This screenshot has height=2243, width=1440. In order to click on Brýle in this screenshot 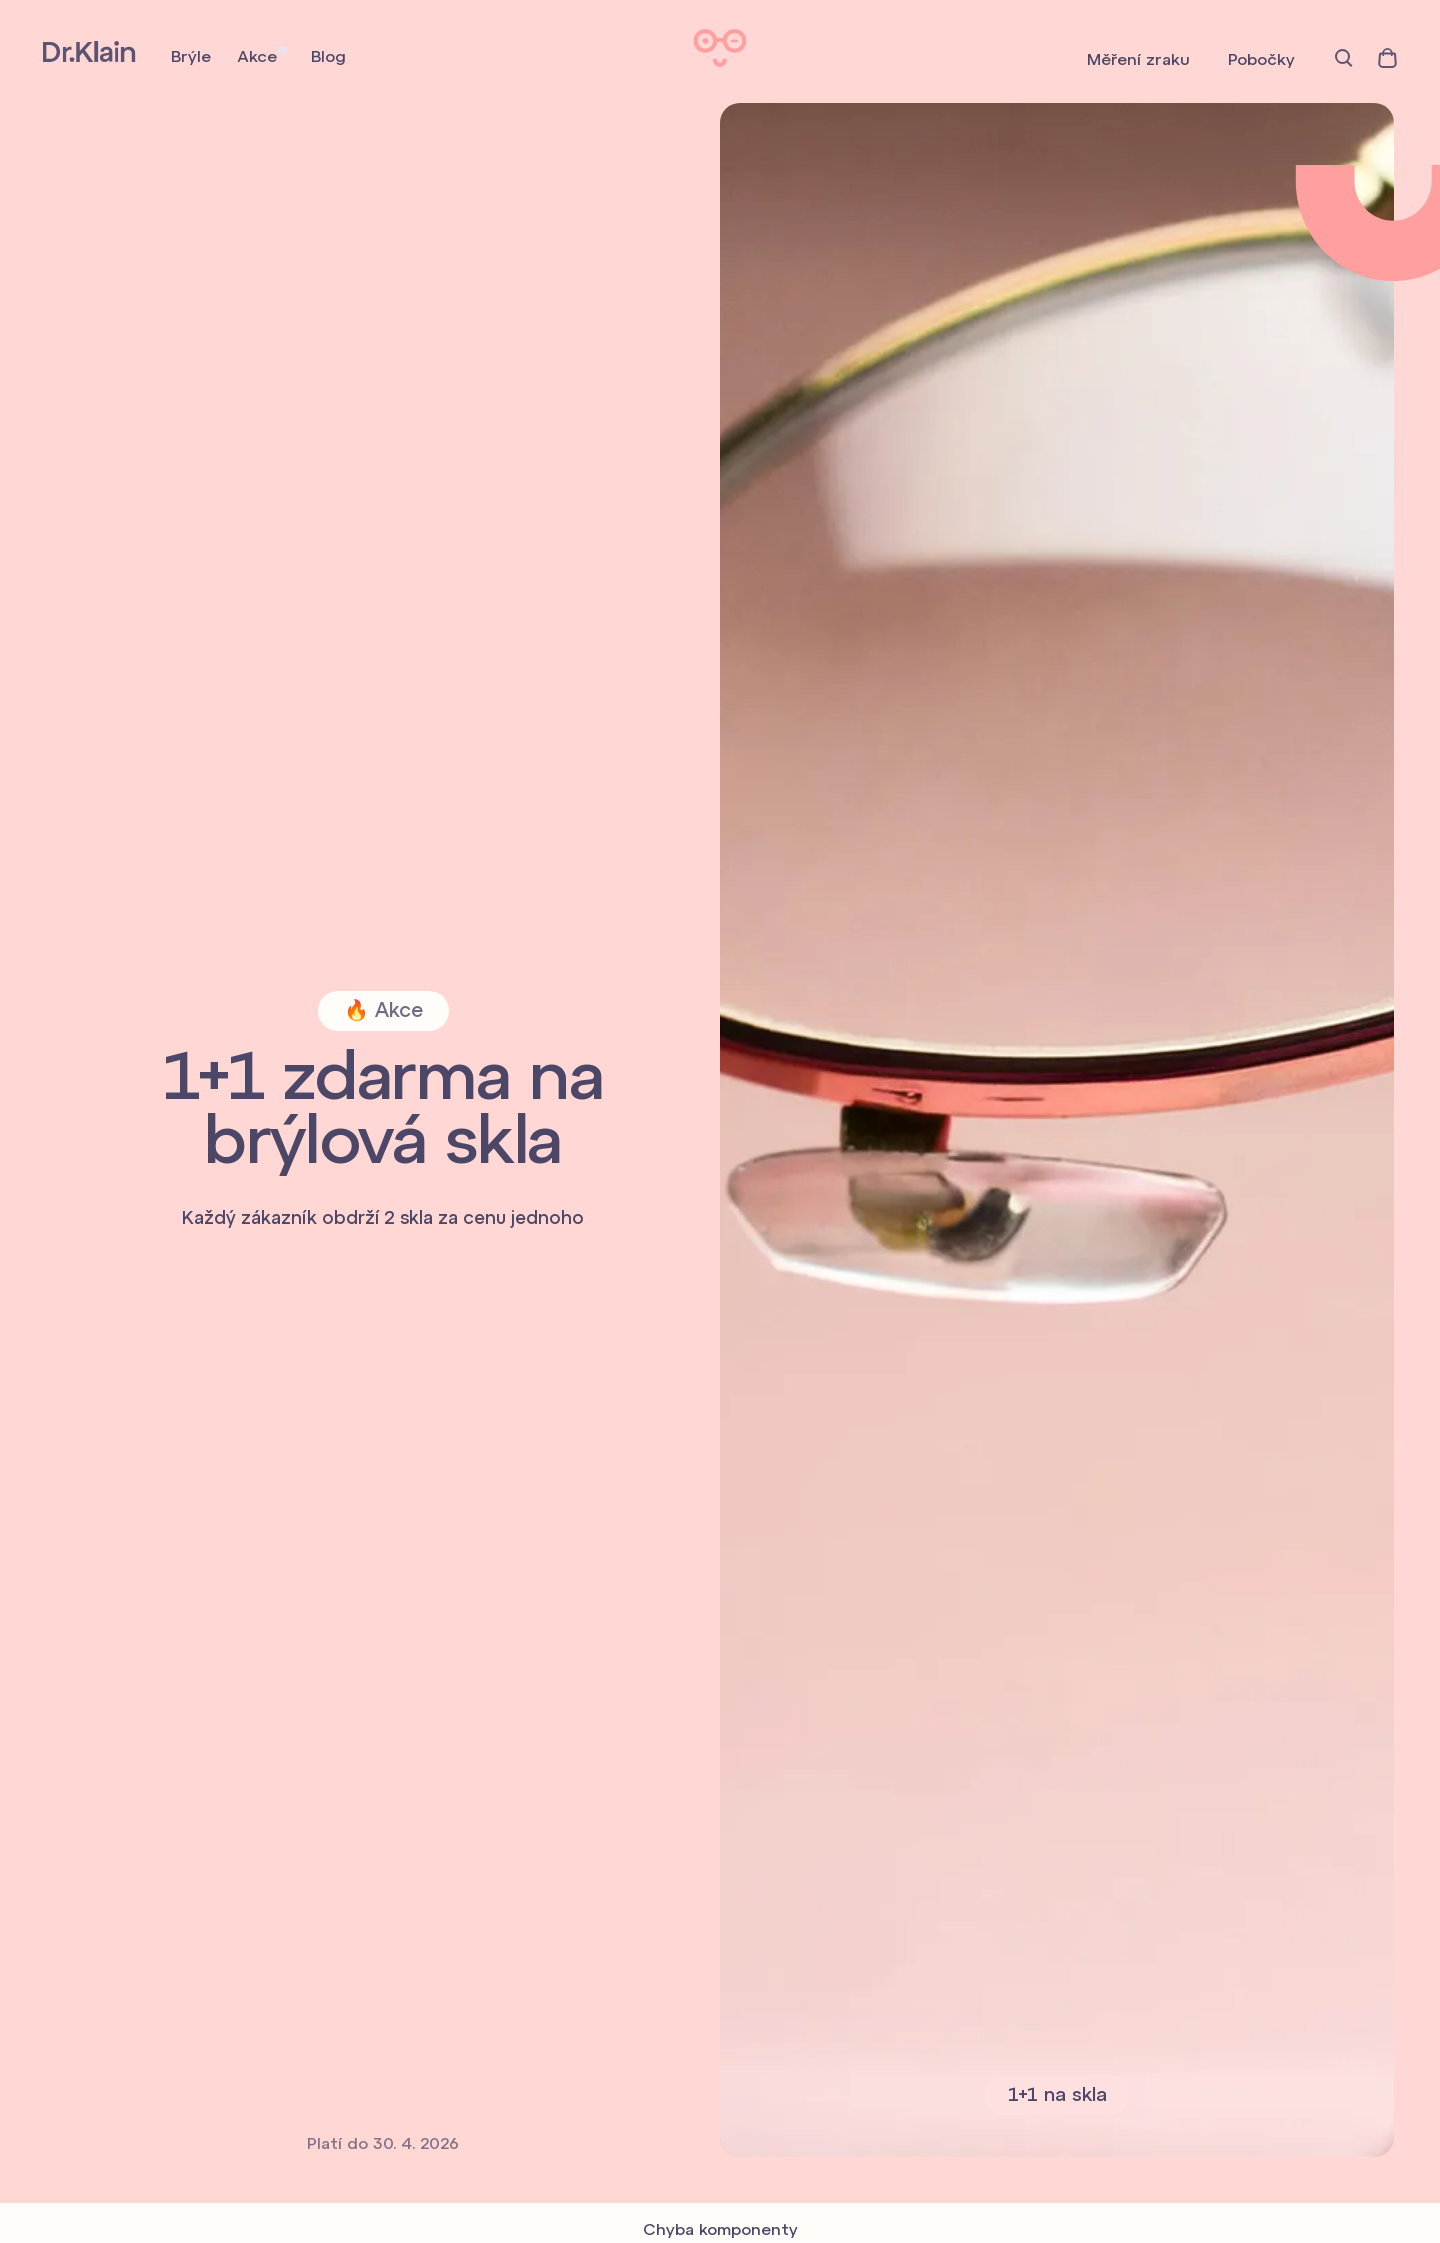, I will do `click(191, 58)`.